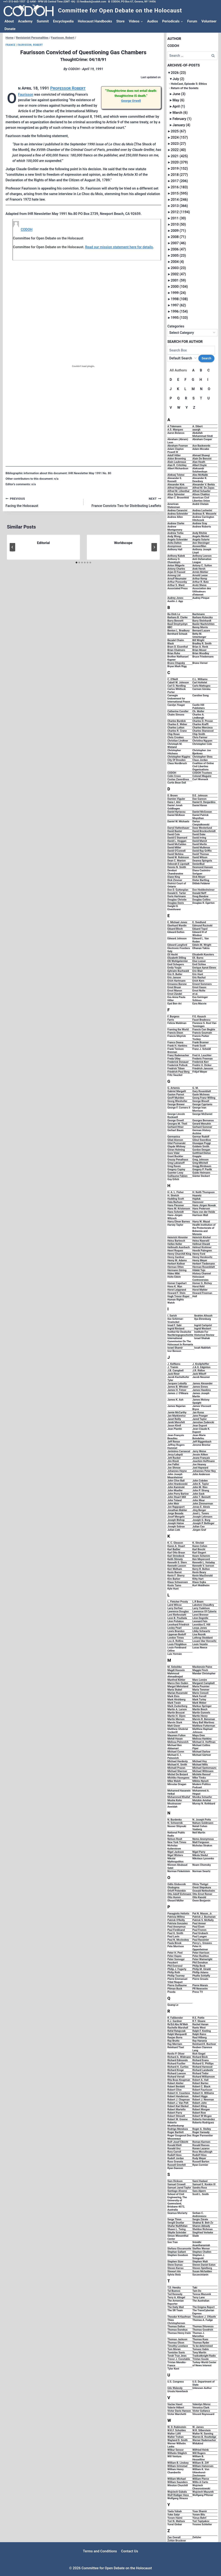 This screenshot has height=2576, width=221. Describe the element at coordinates (203, 1742) in the screenshot. I see `Michael A. Hoffman` at that location.